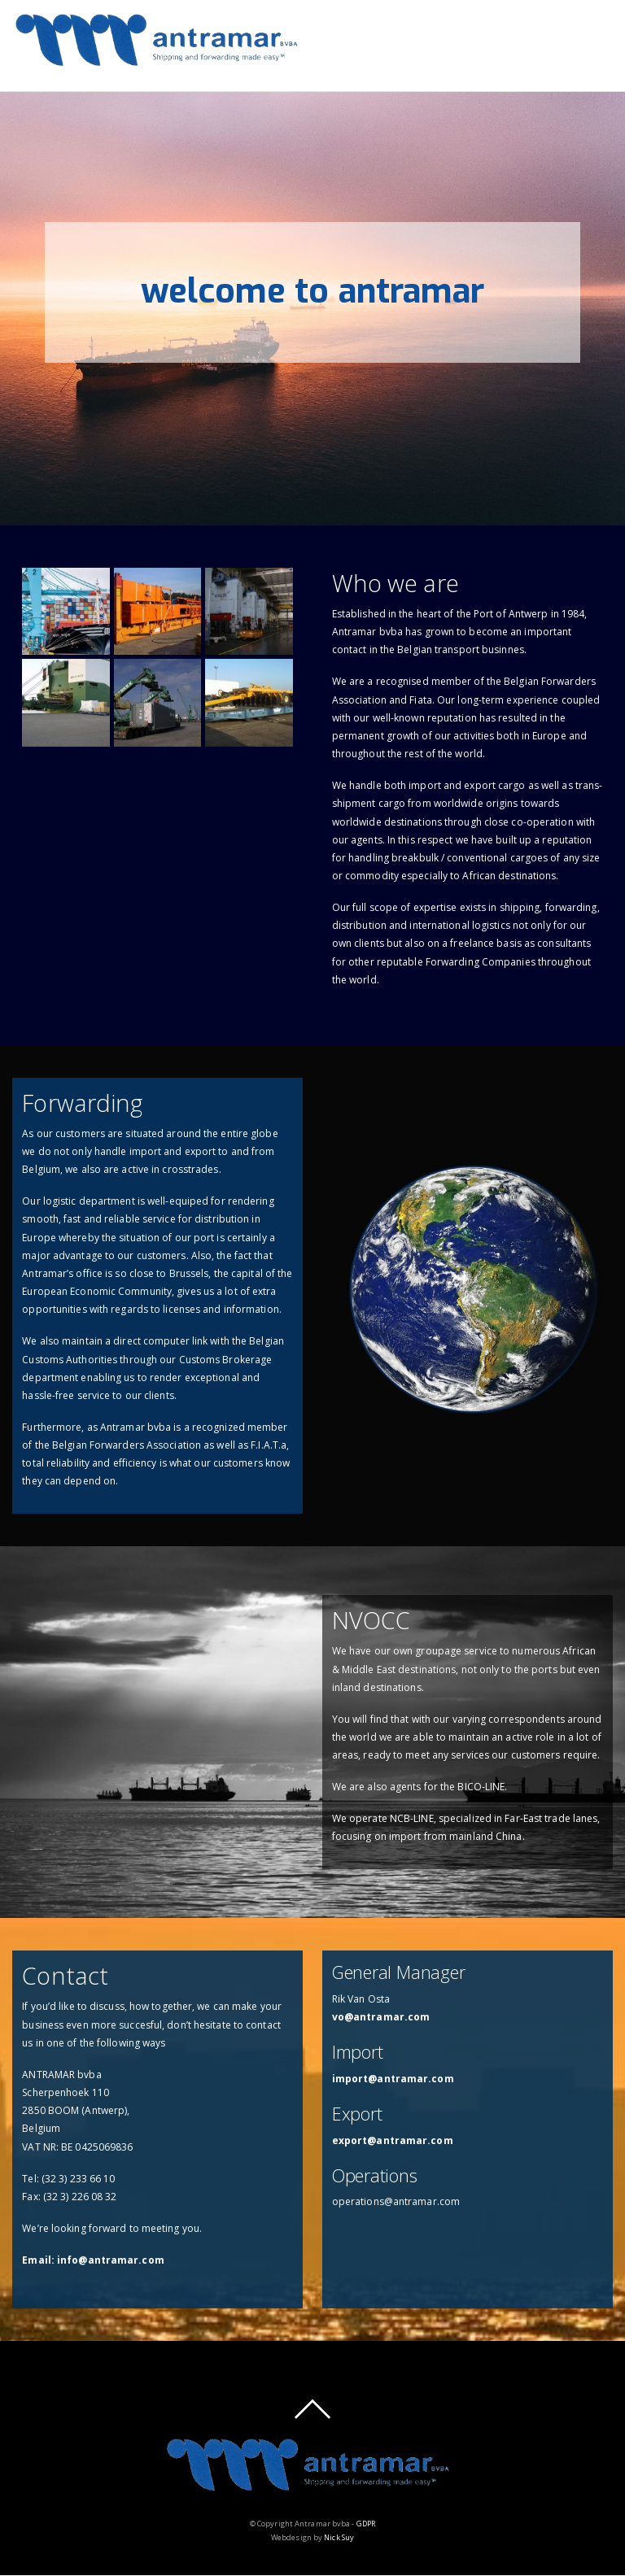 This screenshot has height=2576, width=625. What do you see at coordinates (381, 2017) in the screenshot?
I see `vo@antramar.com` at bounding box center [381, 2017].